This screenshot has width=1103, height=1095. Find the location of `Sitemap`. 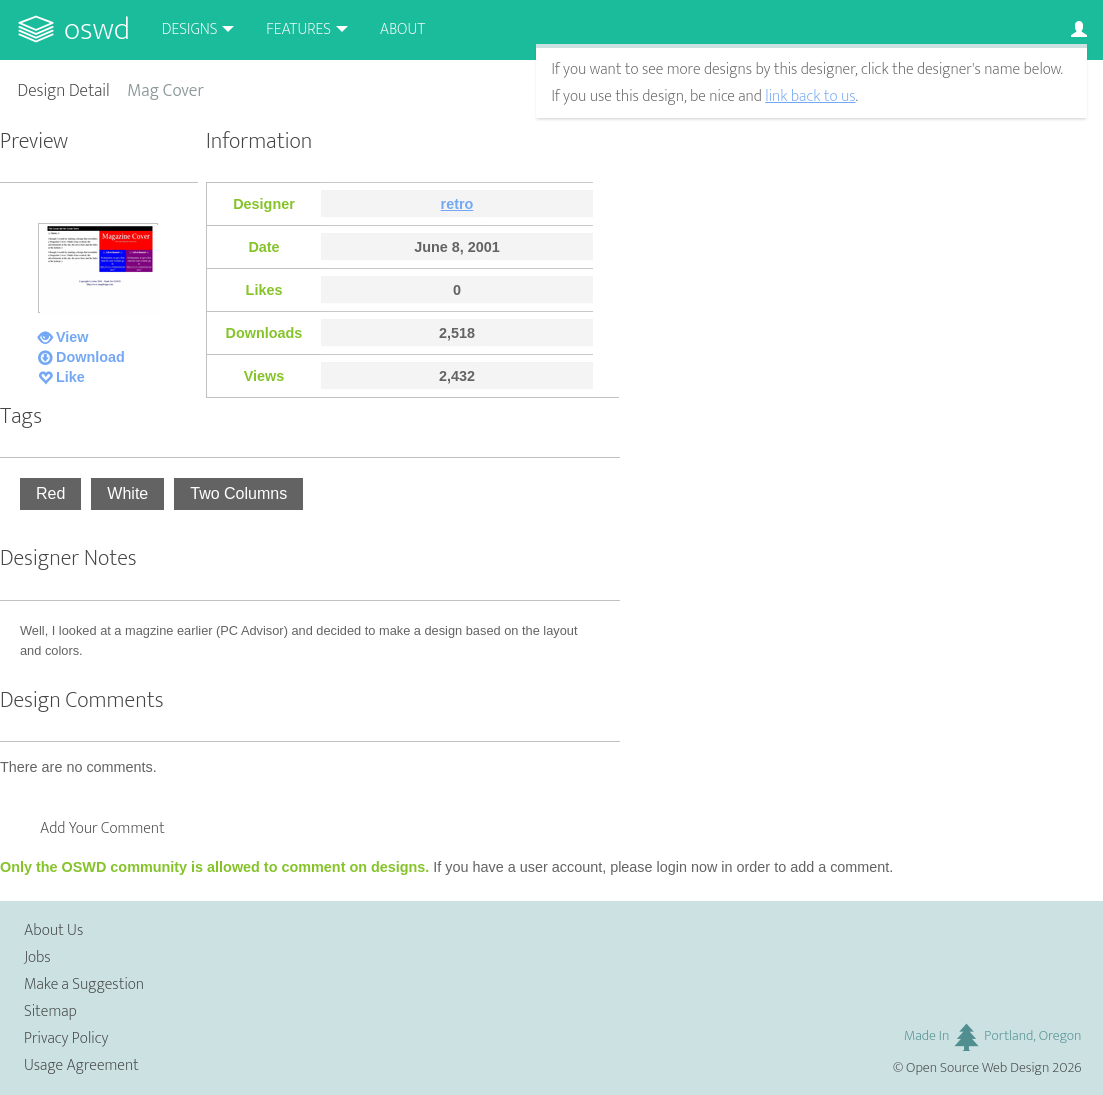

Sitemap is located at coordinates (50, 1011).